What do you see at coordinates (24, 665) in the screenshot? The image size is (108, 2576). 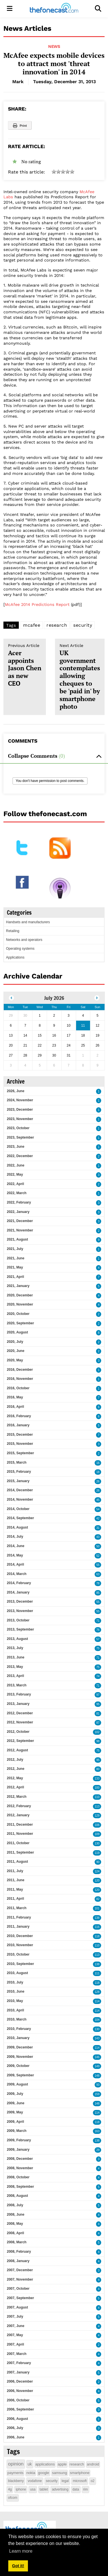 I see `Acer appoints Jason Chen as new CEO` at bounding box center [24, 665].